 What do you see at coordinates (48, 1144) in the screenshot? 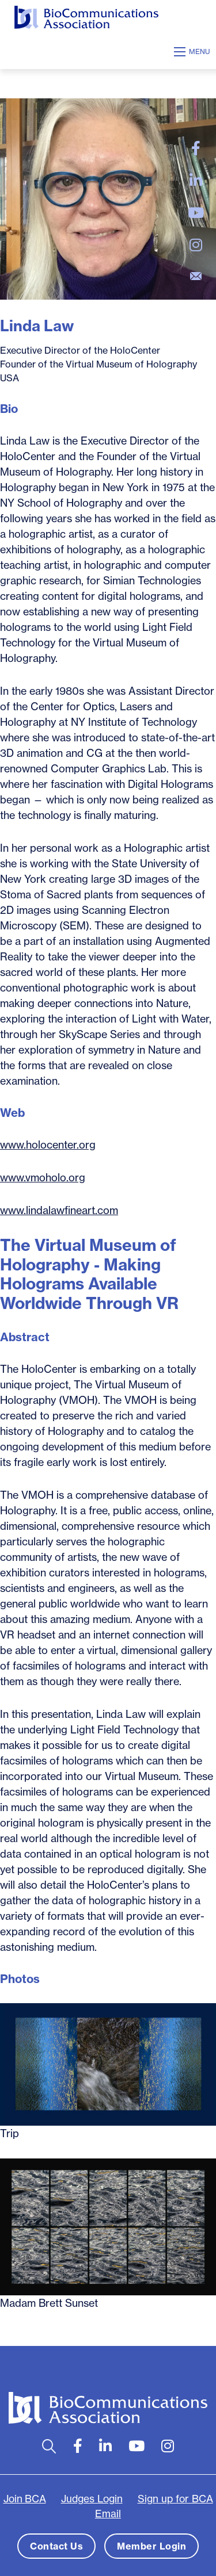
I see `www.holocenter.org` at bounding box center [48, 1144].